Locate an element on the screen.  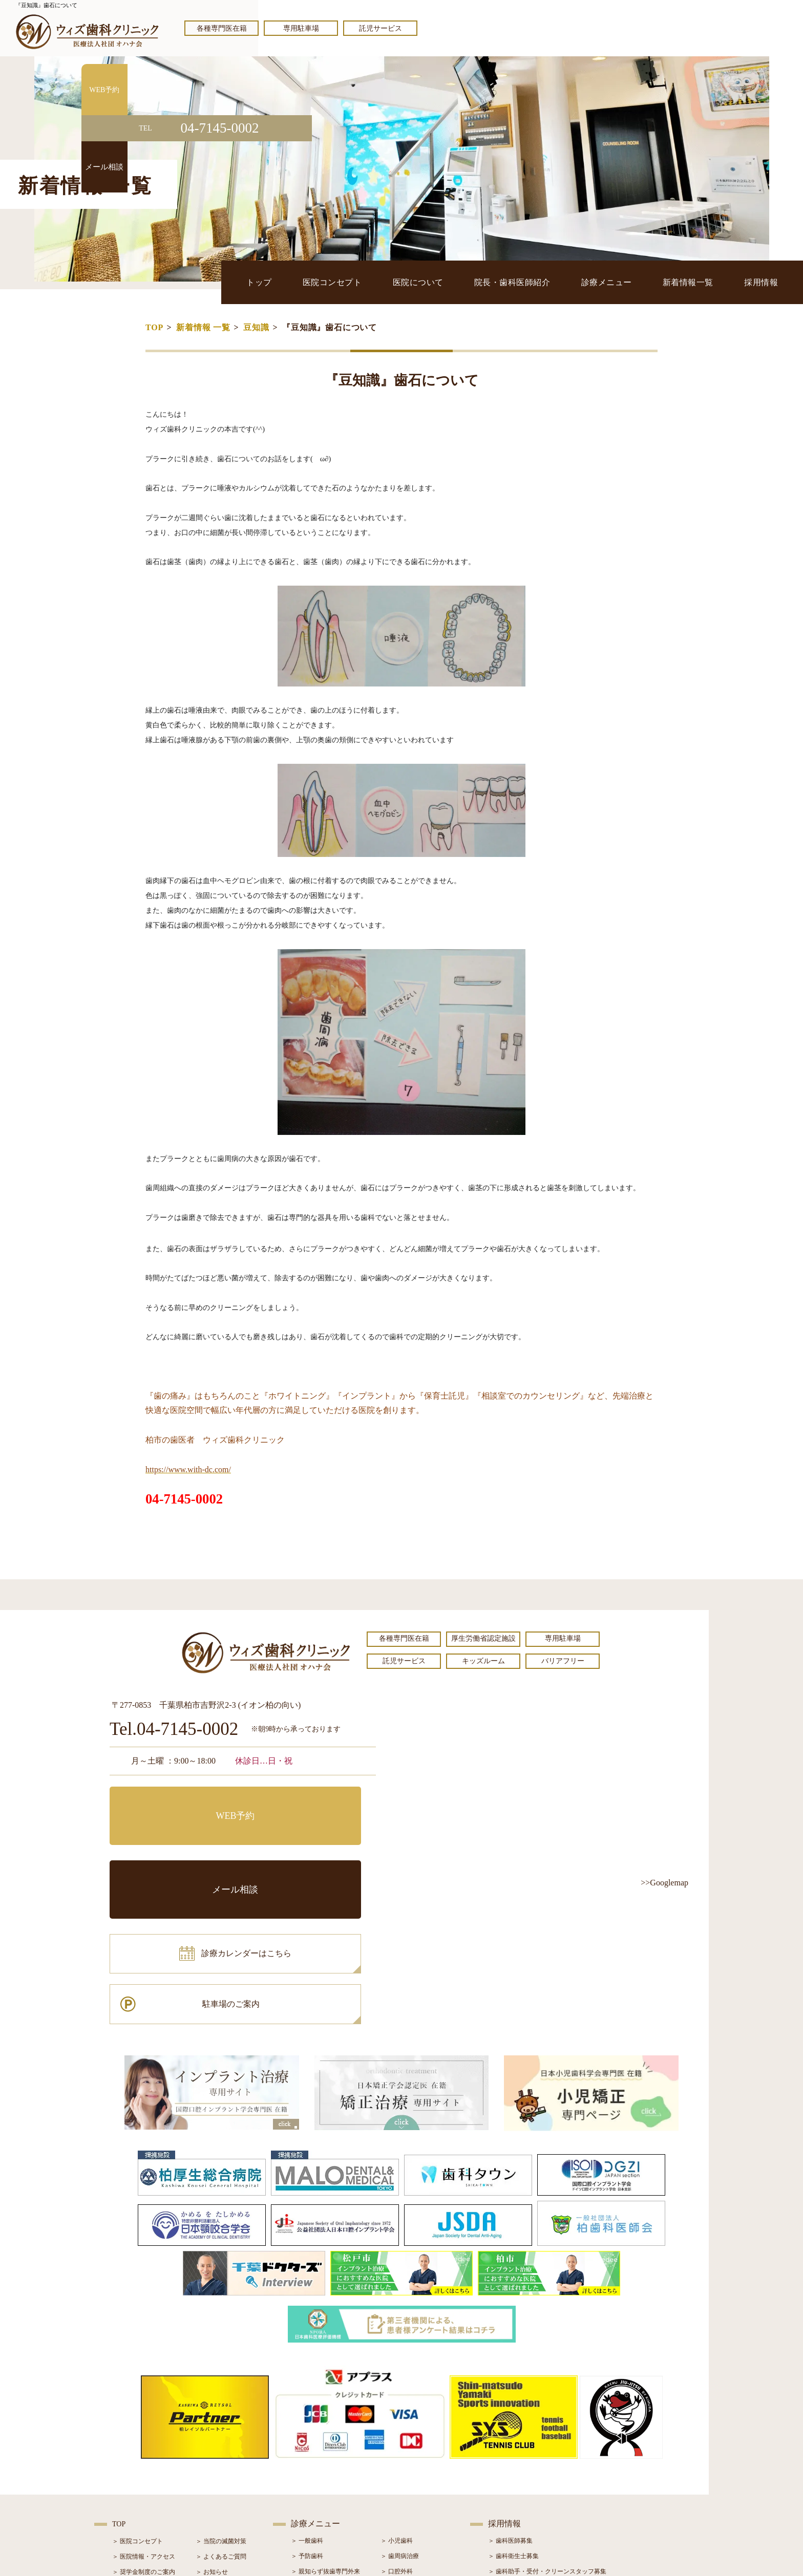
＞ ブログ is located at coordinates (209, 2442).